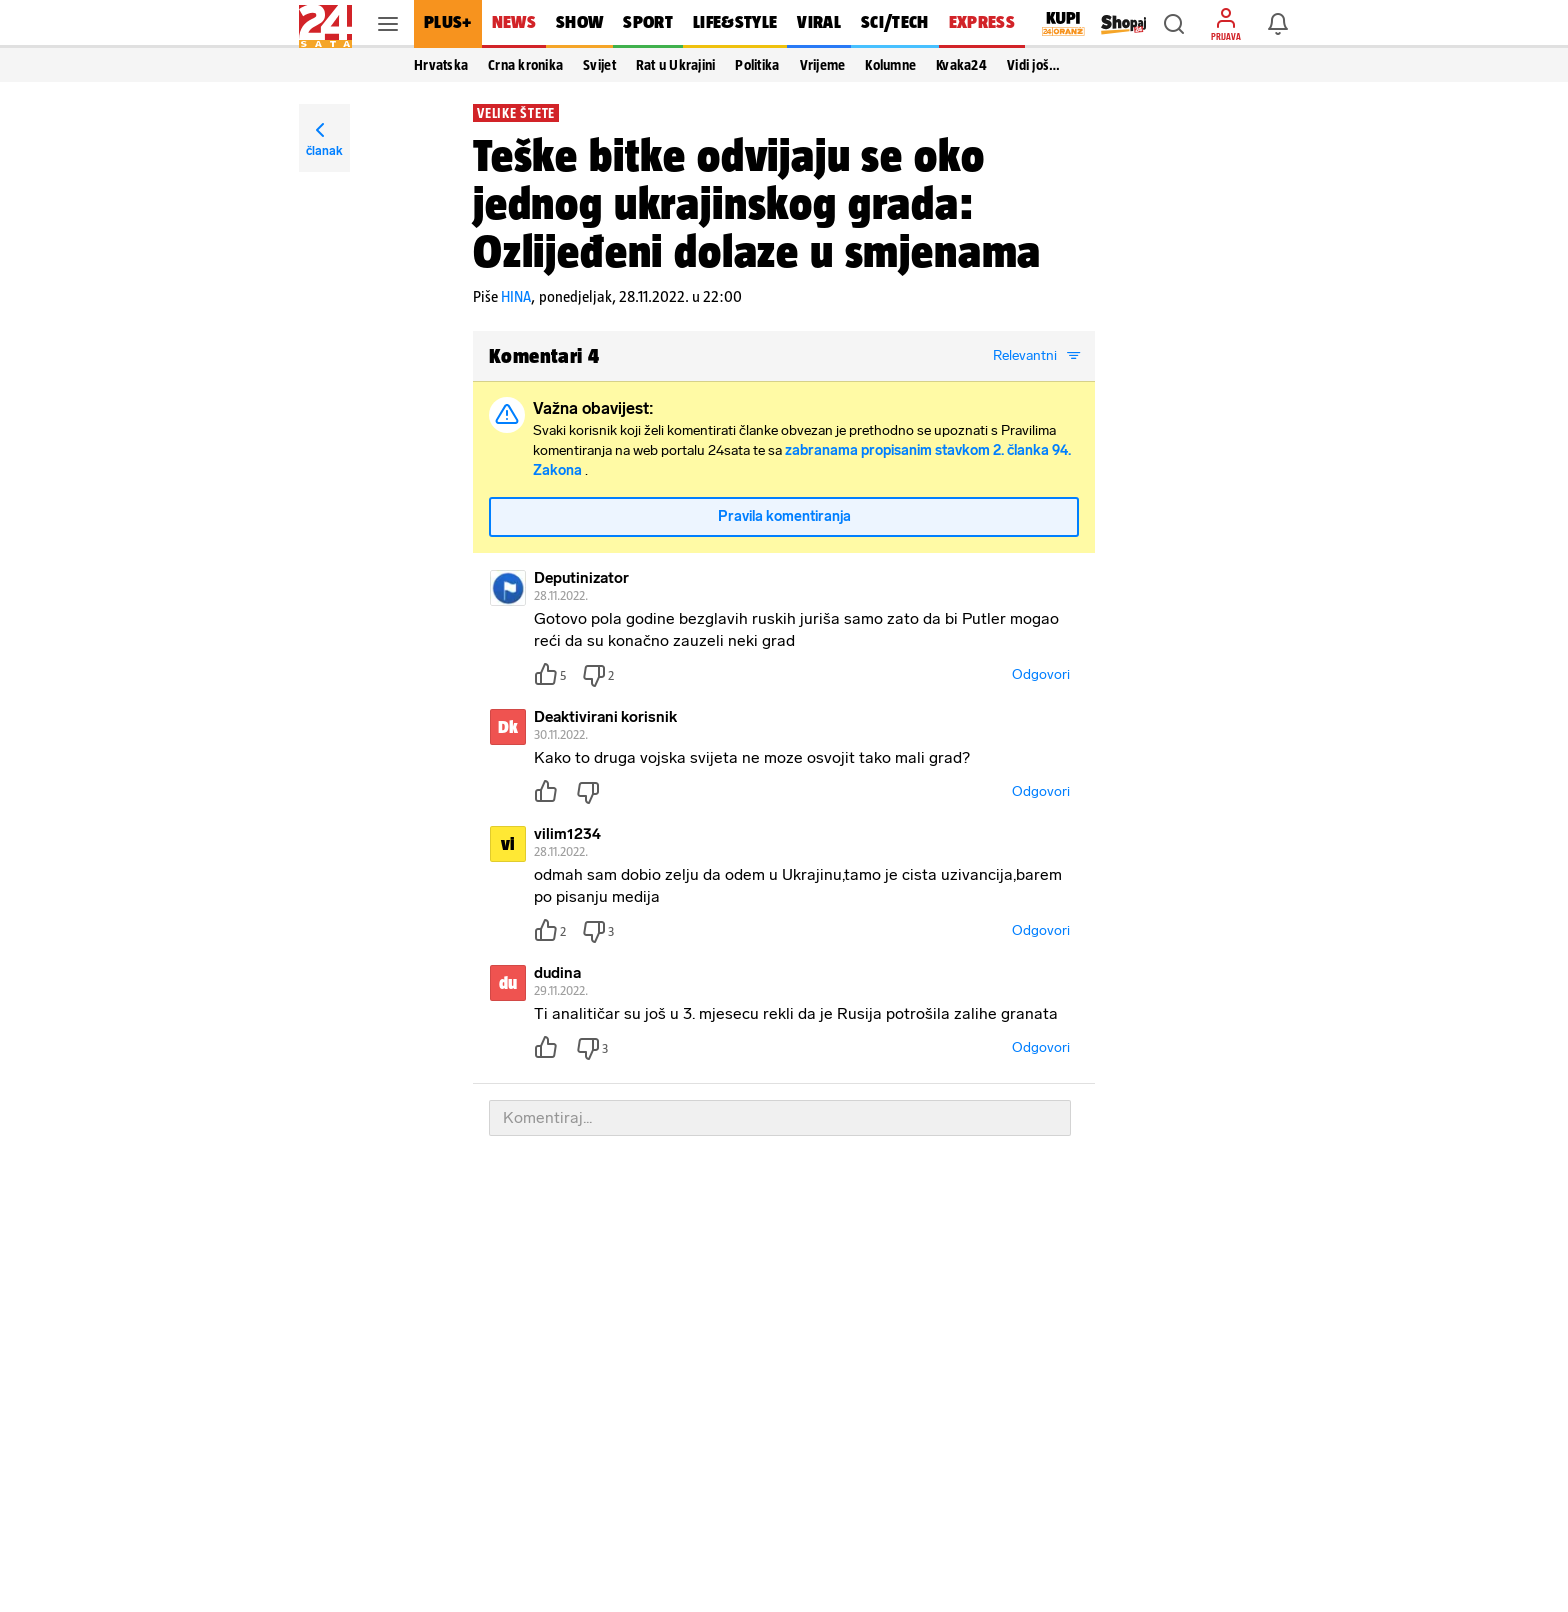 This screenshot has width=1568, height=1612. I want to click on Teške bitke odvijaju se oko jednog ukrajinskog grada: Ozlijeđeni dolaze u smjenama, so click(757, 203).